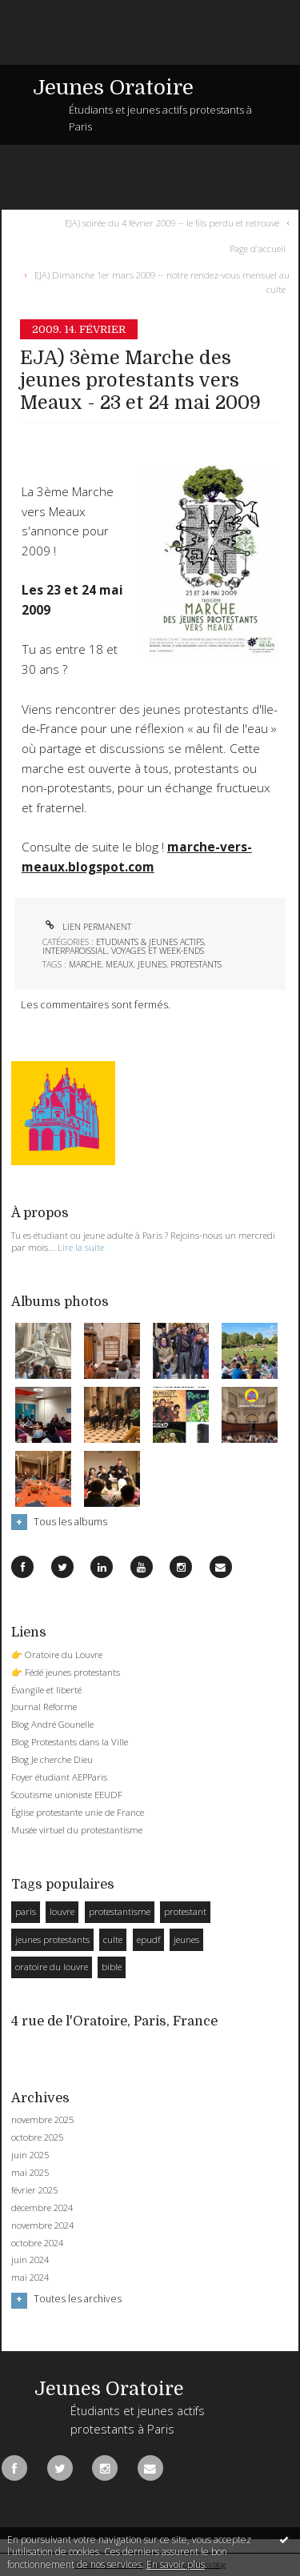 This screenshot has height=2576, width=300. I want to click on mai 2024, so click(30, 2277).